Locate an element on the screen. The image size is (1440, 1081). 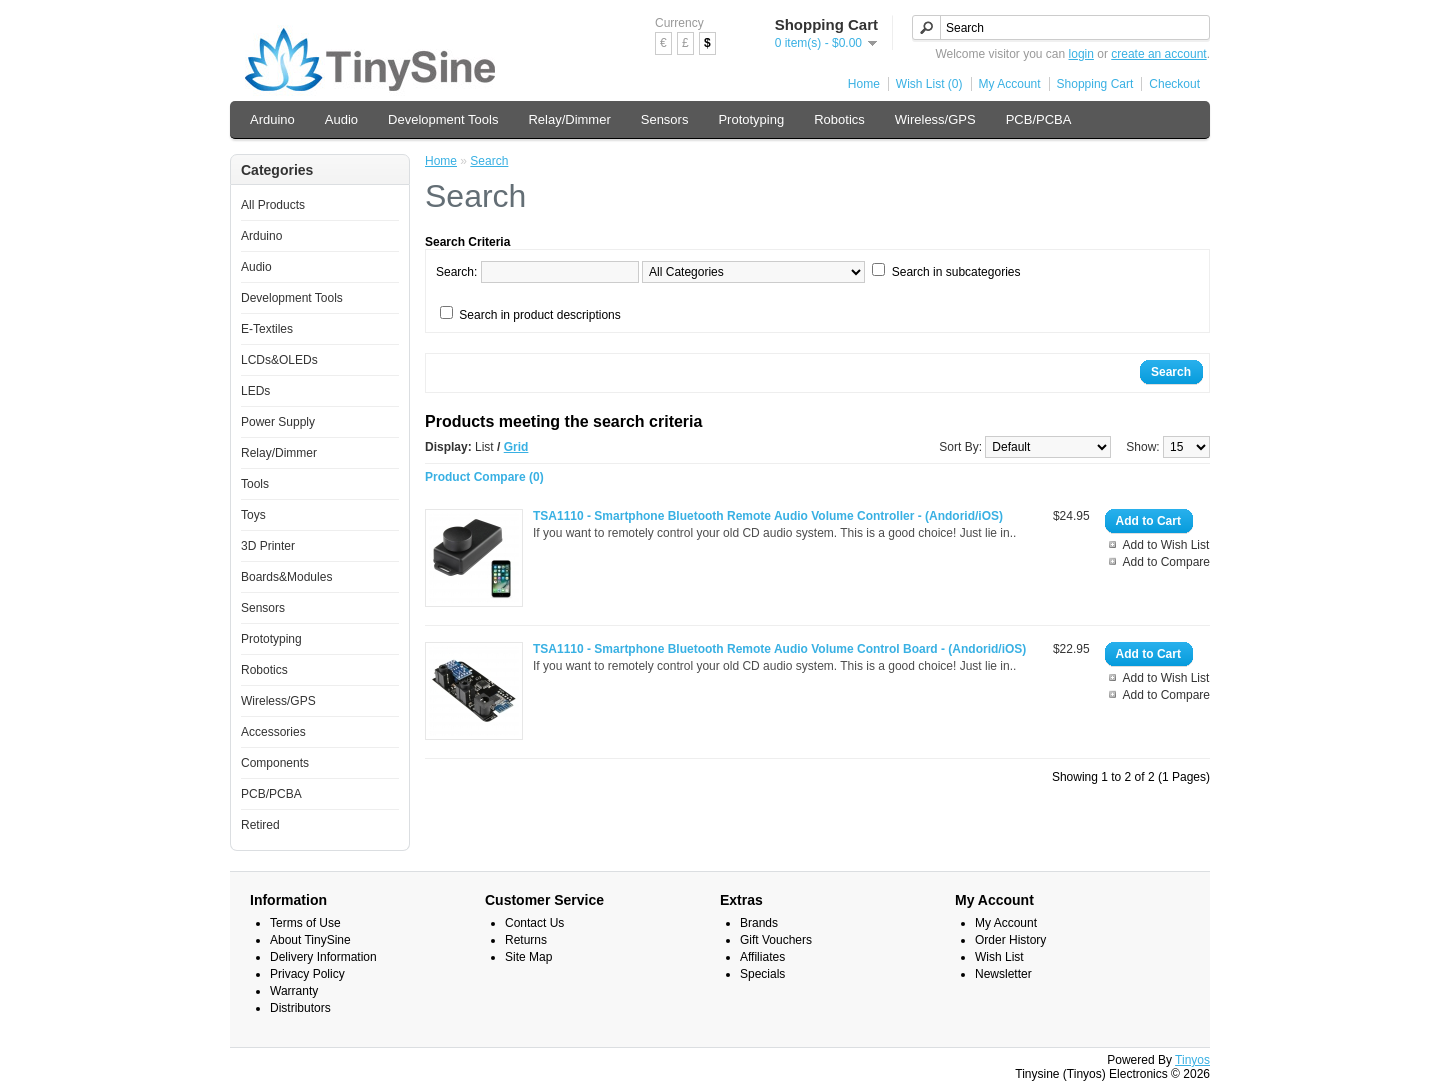
Wish List is located at coordinates (999, 957).